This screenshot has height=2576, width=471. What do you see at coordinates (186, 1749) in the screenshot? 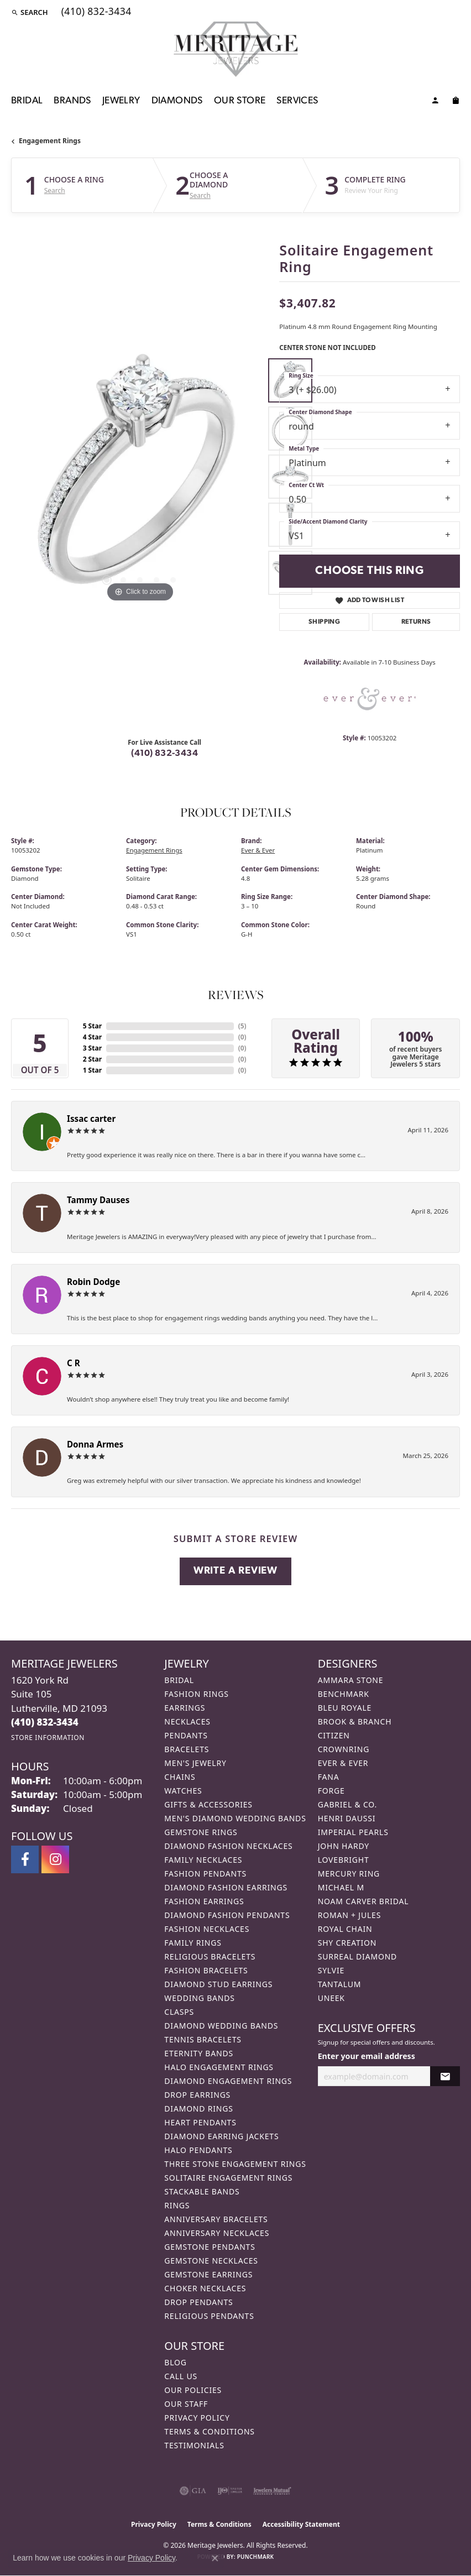
I see `Bracelets [menuitem]` at bounding box center [186, 1749].